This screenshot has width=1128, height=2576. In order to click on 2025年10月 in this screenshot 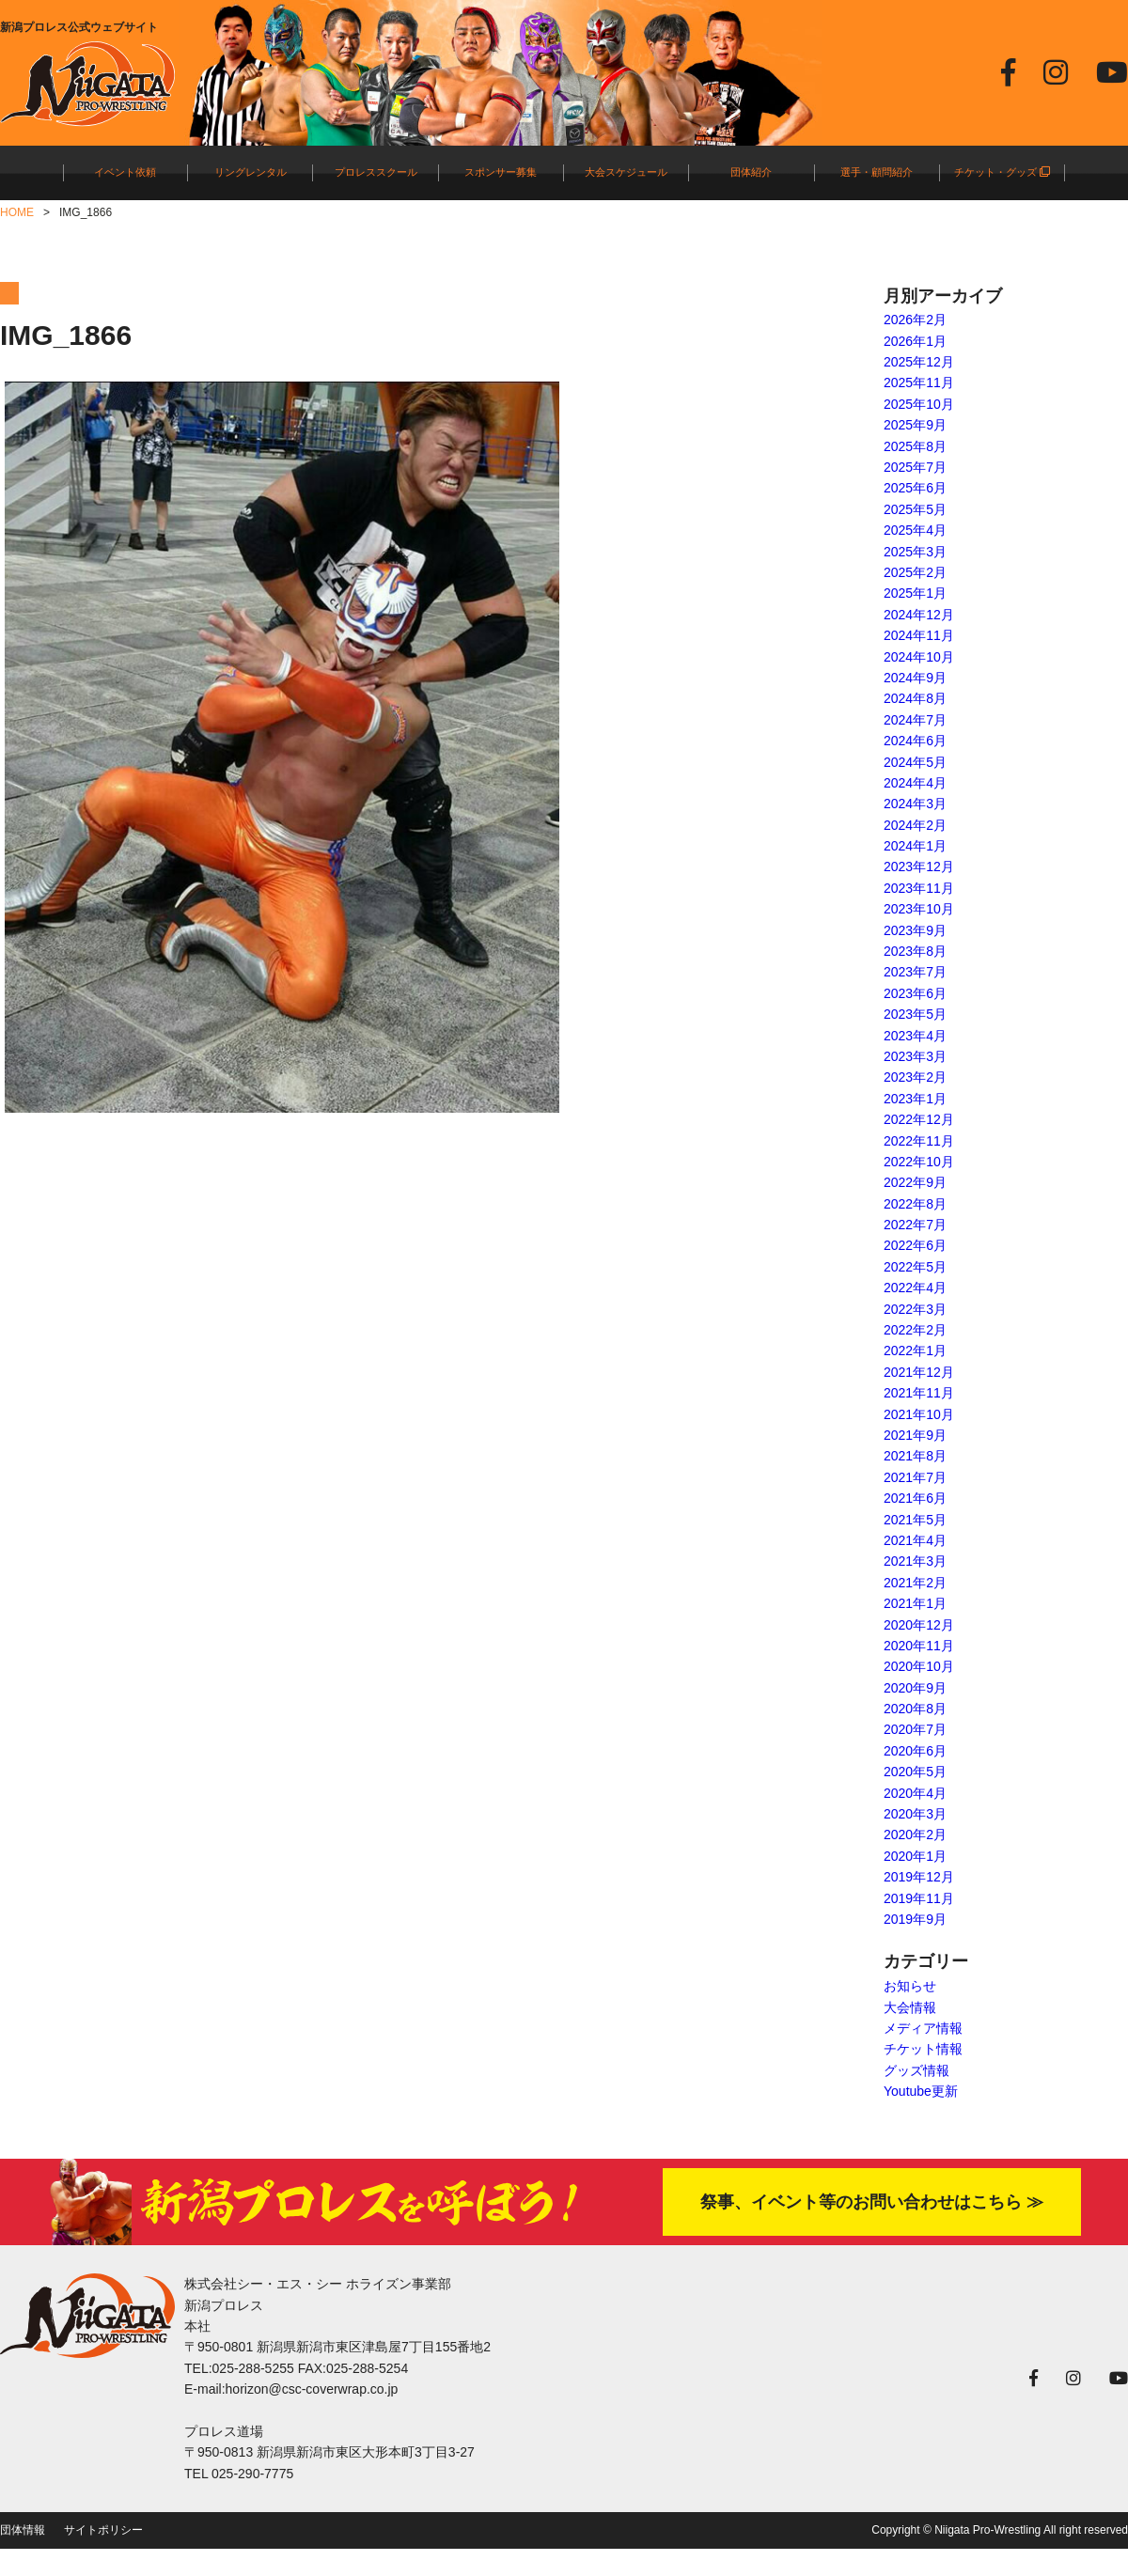, I will do `click(919, 404)`.